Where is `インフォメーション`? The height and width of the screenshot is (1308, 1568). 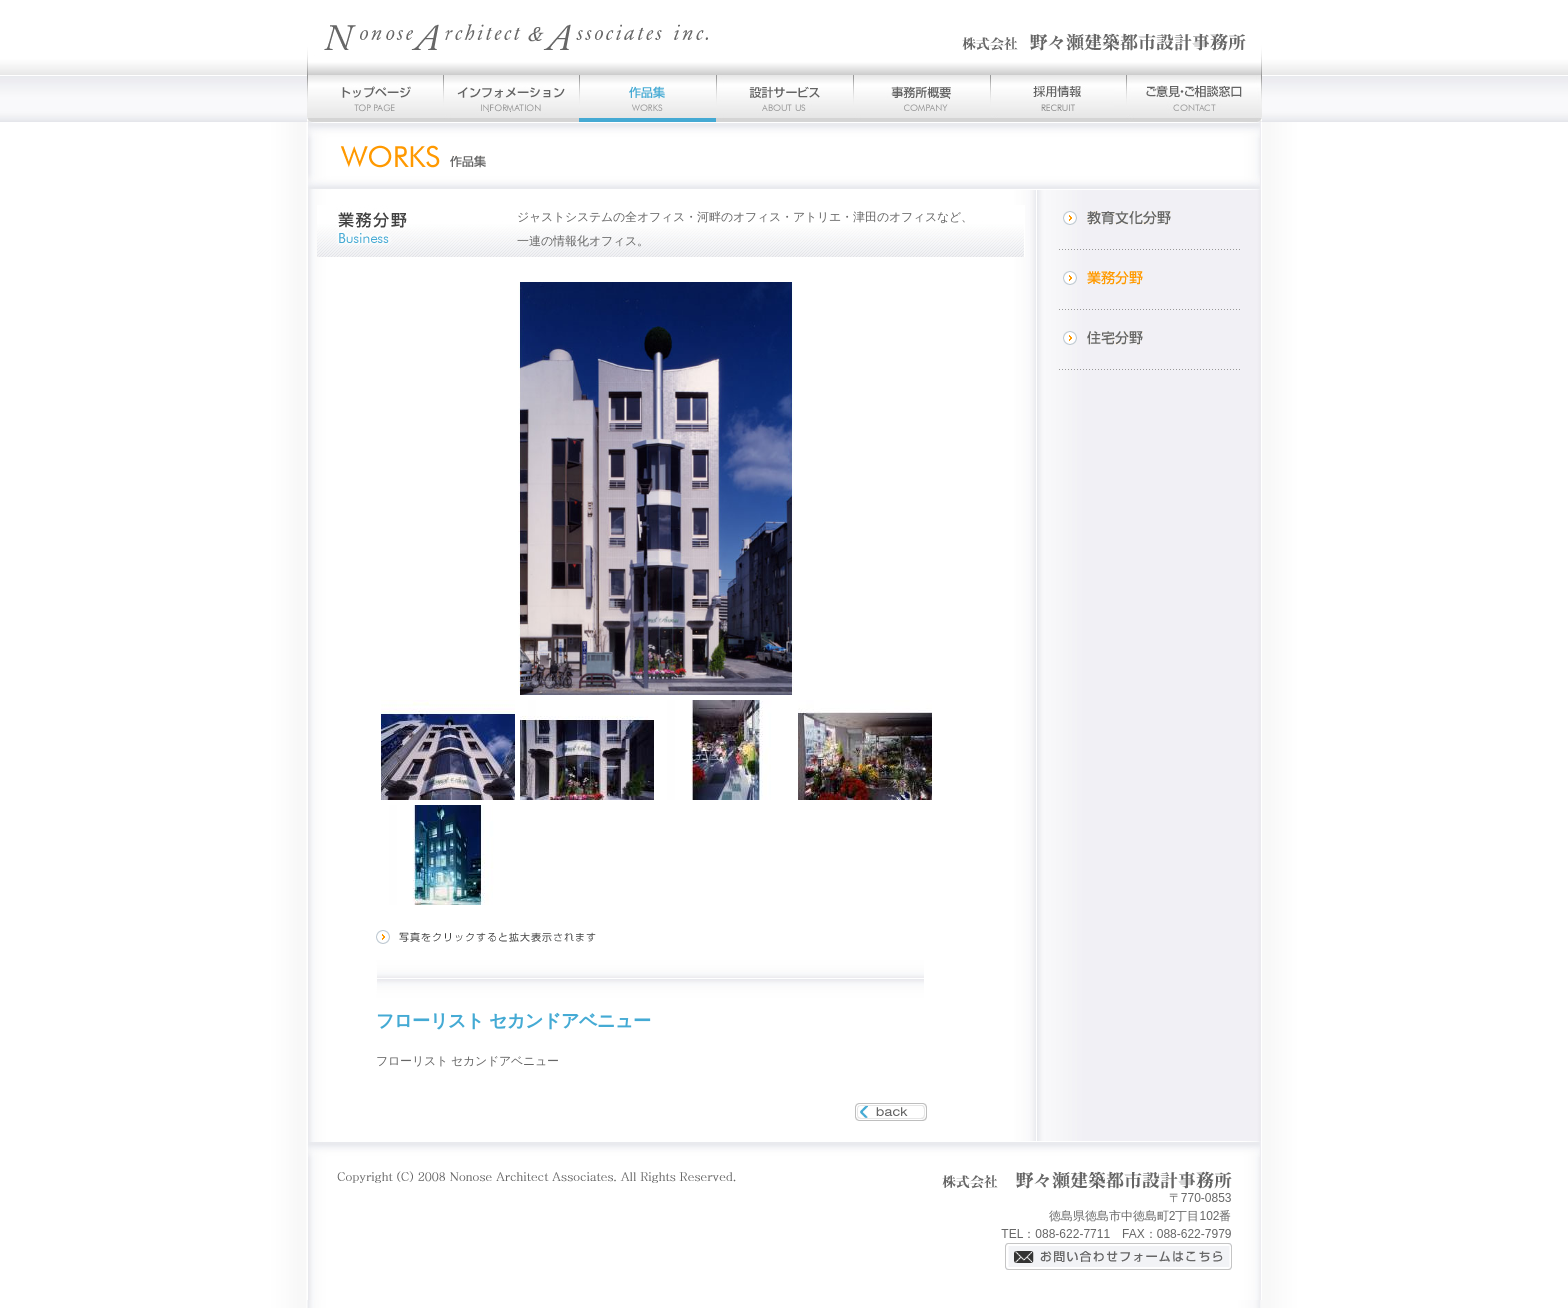
インフォメーション is located at coordinates (511, 98).